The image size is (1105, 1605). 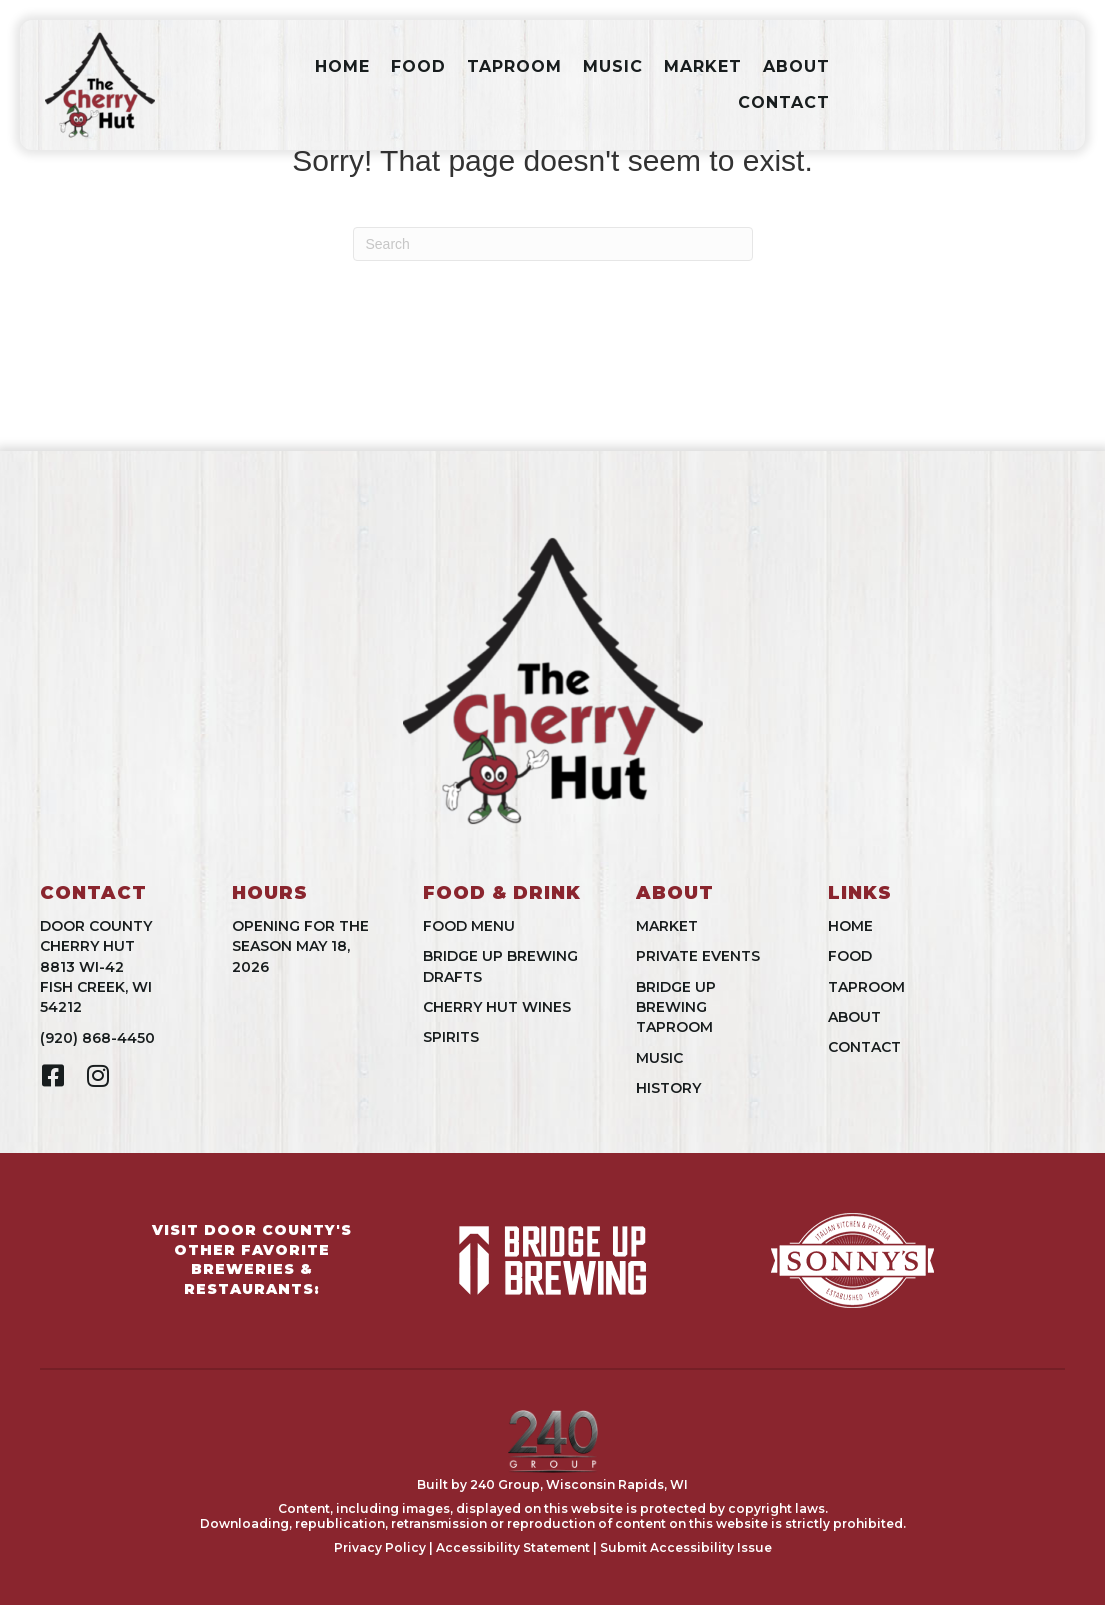 What do you see at coordinates (668, 1088) in the screenshot?
I see `History` at bounding box center [668, 1088].